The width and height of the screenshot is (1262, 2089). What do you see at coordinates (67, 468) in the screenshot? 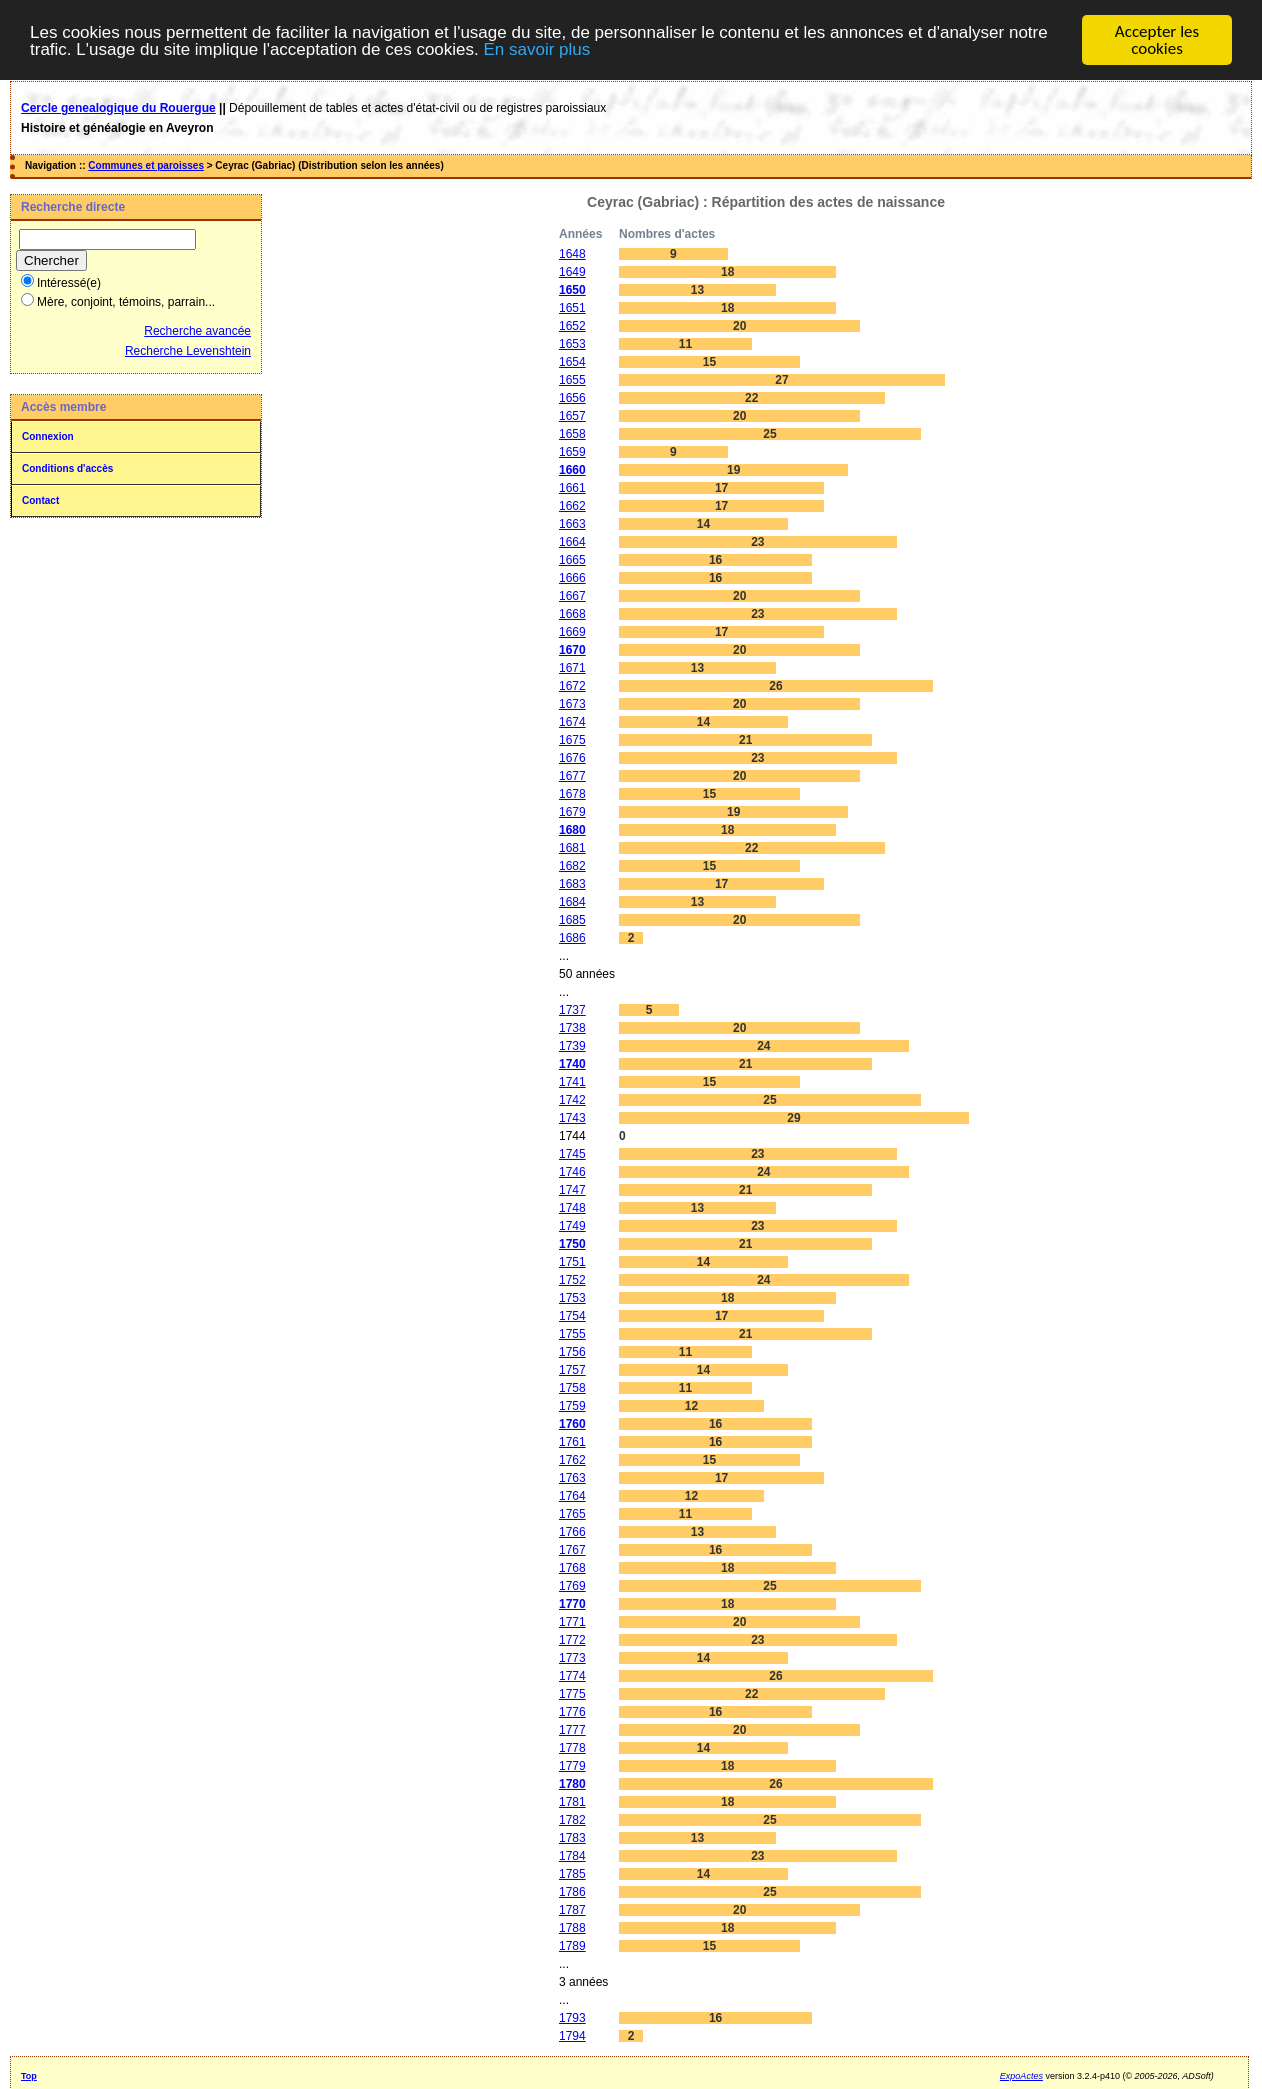
I see `Conditions d'accès` at bounding box center [67, 468].